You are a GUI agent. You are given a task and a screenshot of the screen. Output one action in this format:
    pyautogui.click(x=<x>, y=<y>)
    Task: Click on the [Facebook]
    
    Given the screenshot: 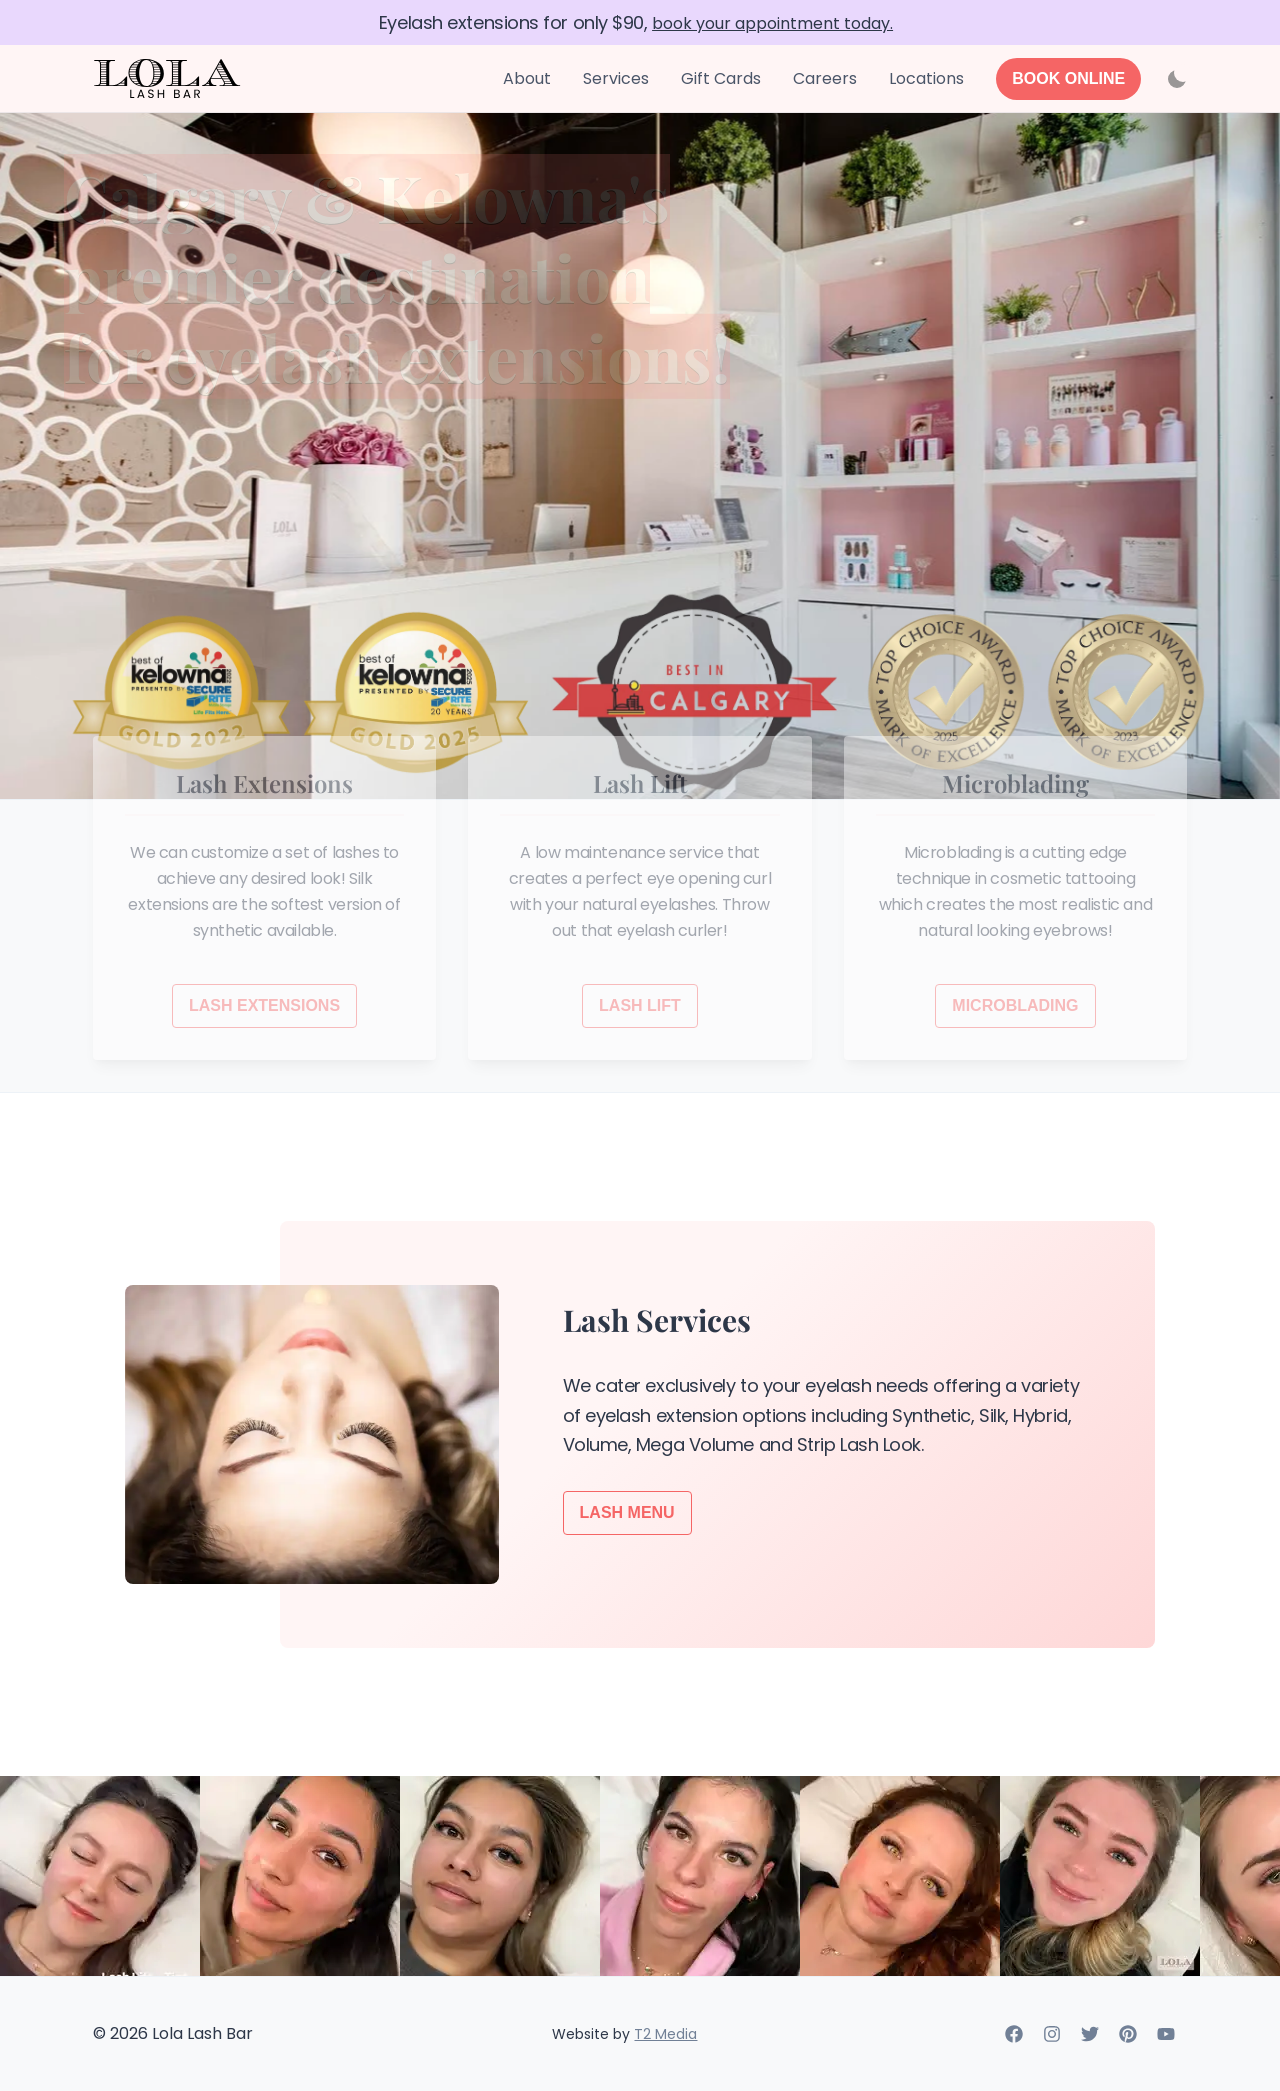 What is the action you would take?
    pyautogui.click(x=1014, y=2037)
    